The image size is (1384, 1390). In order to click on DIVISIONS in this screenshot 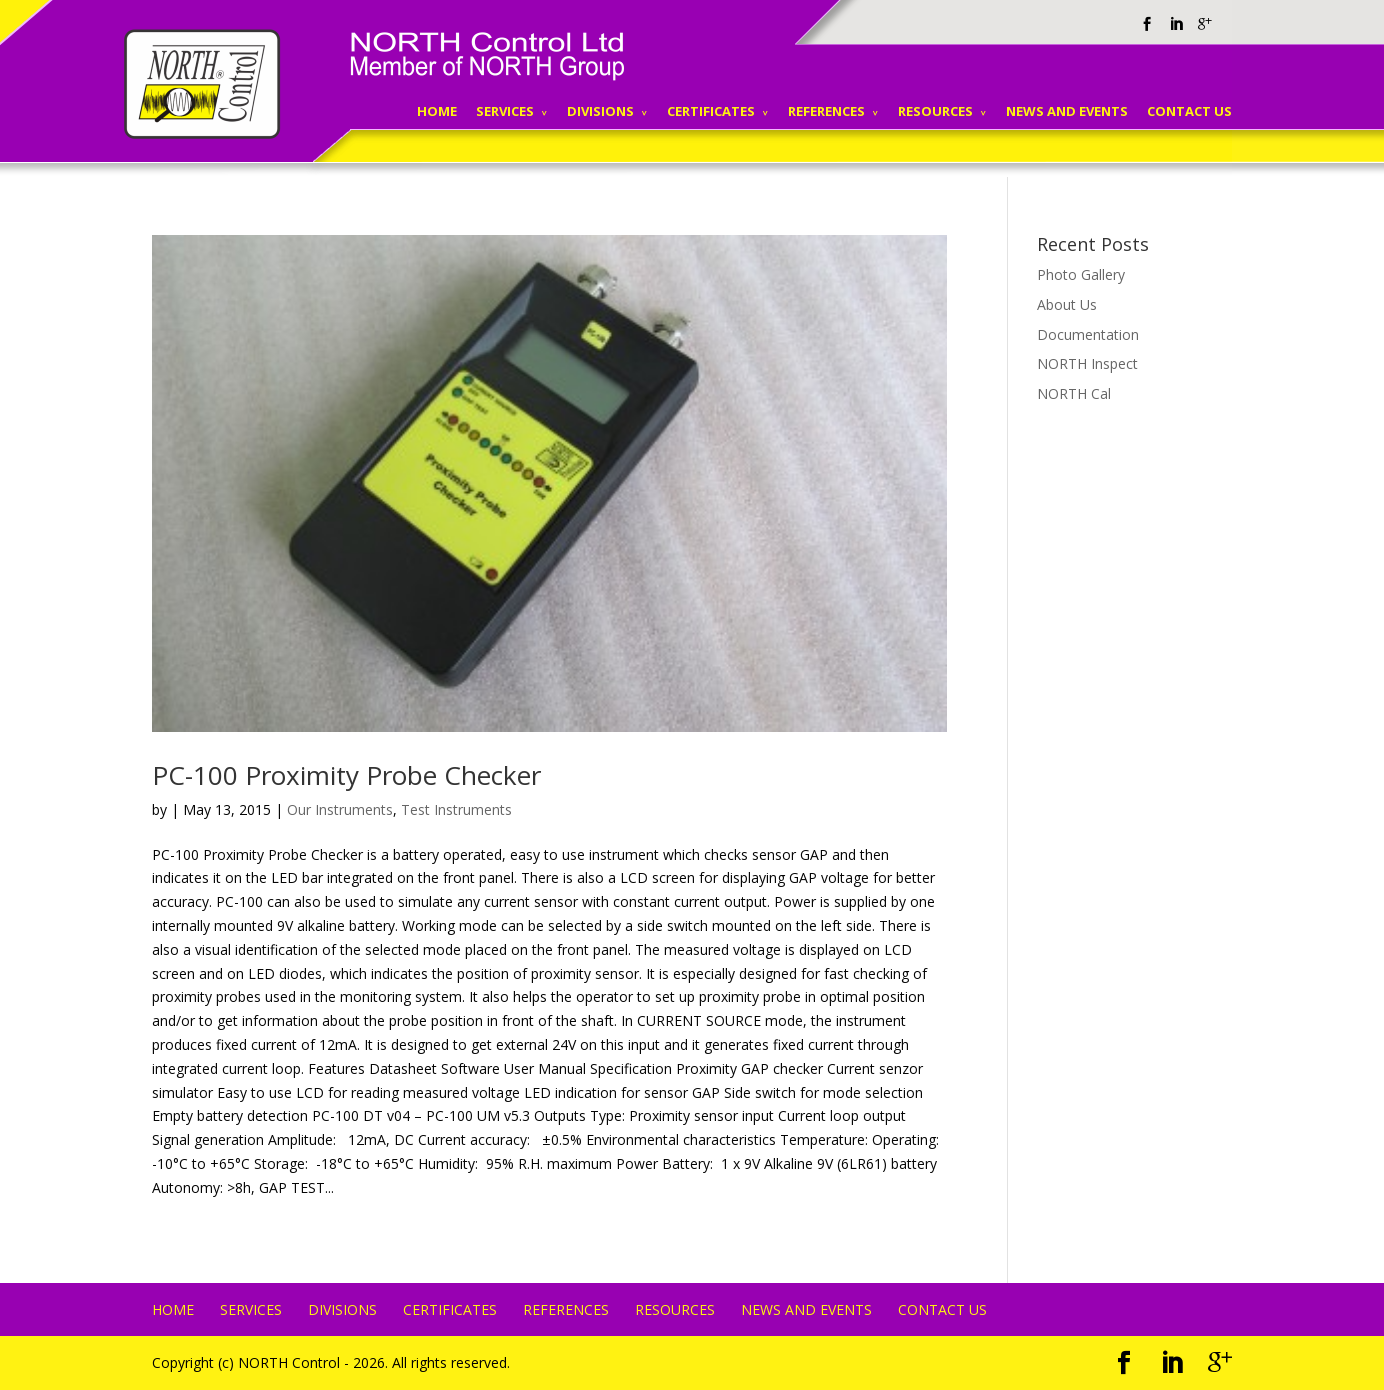, I will do `click(600, 111)`.